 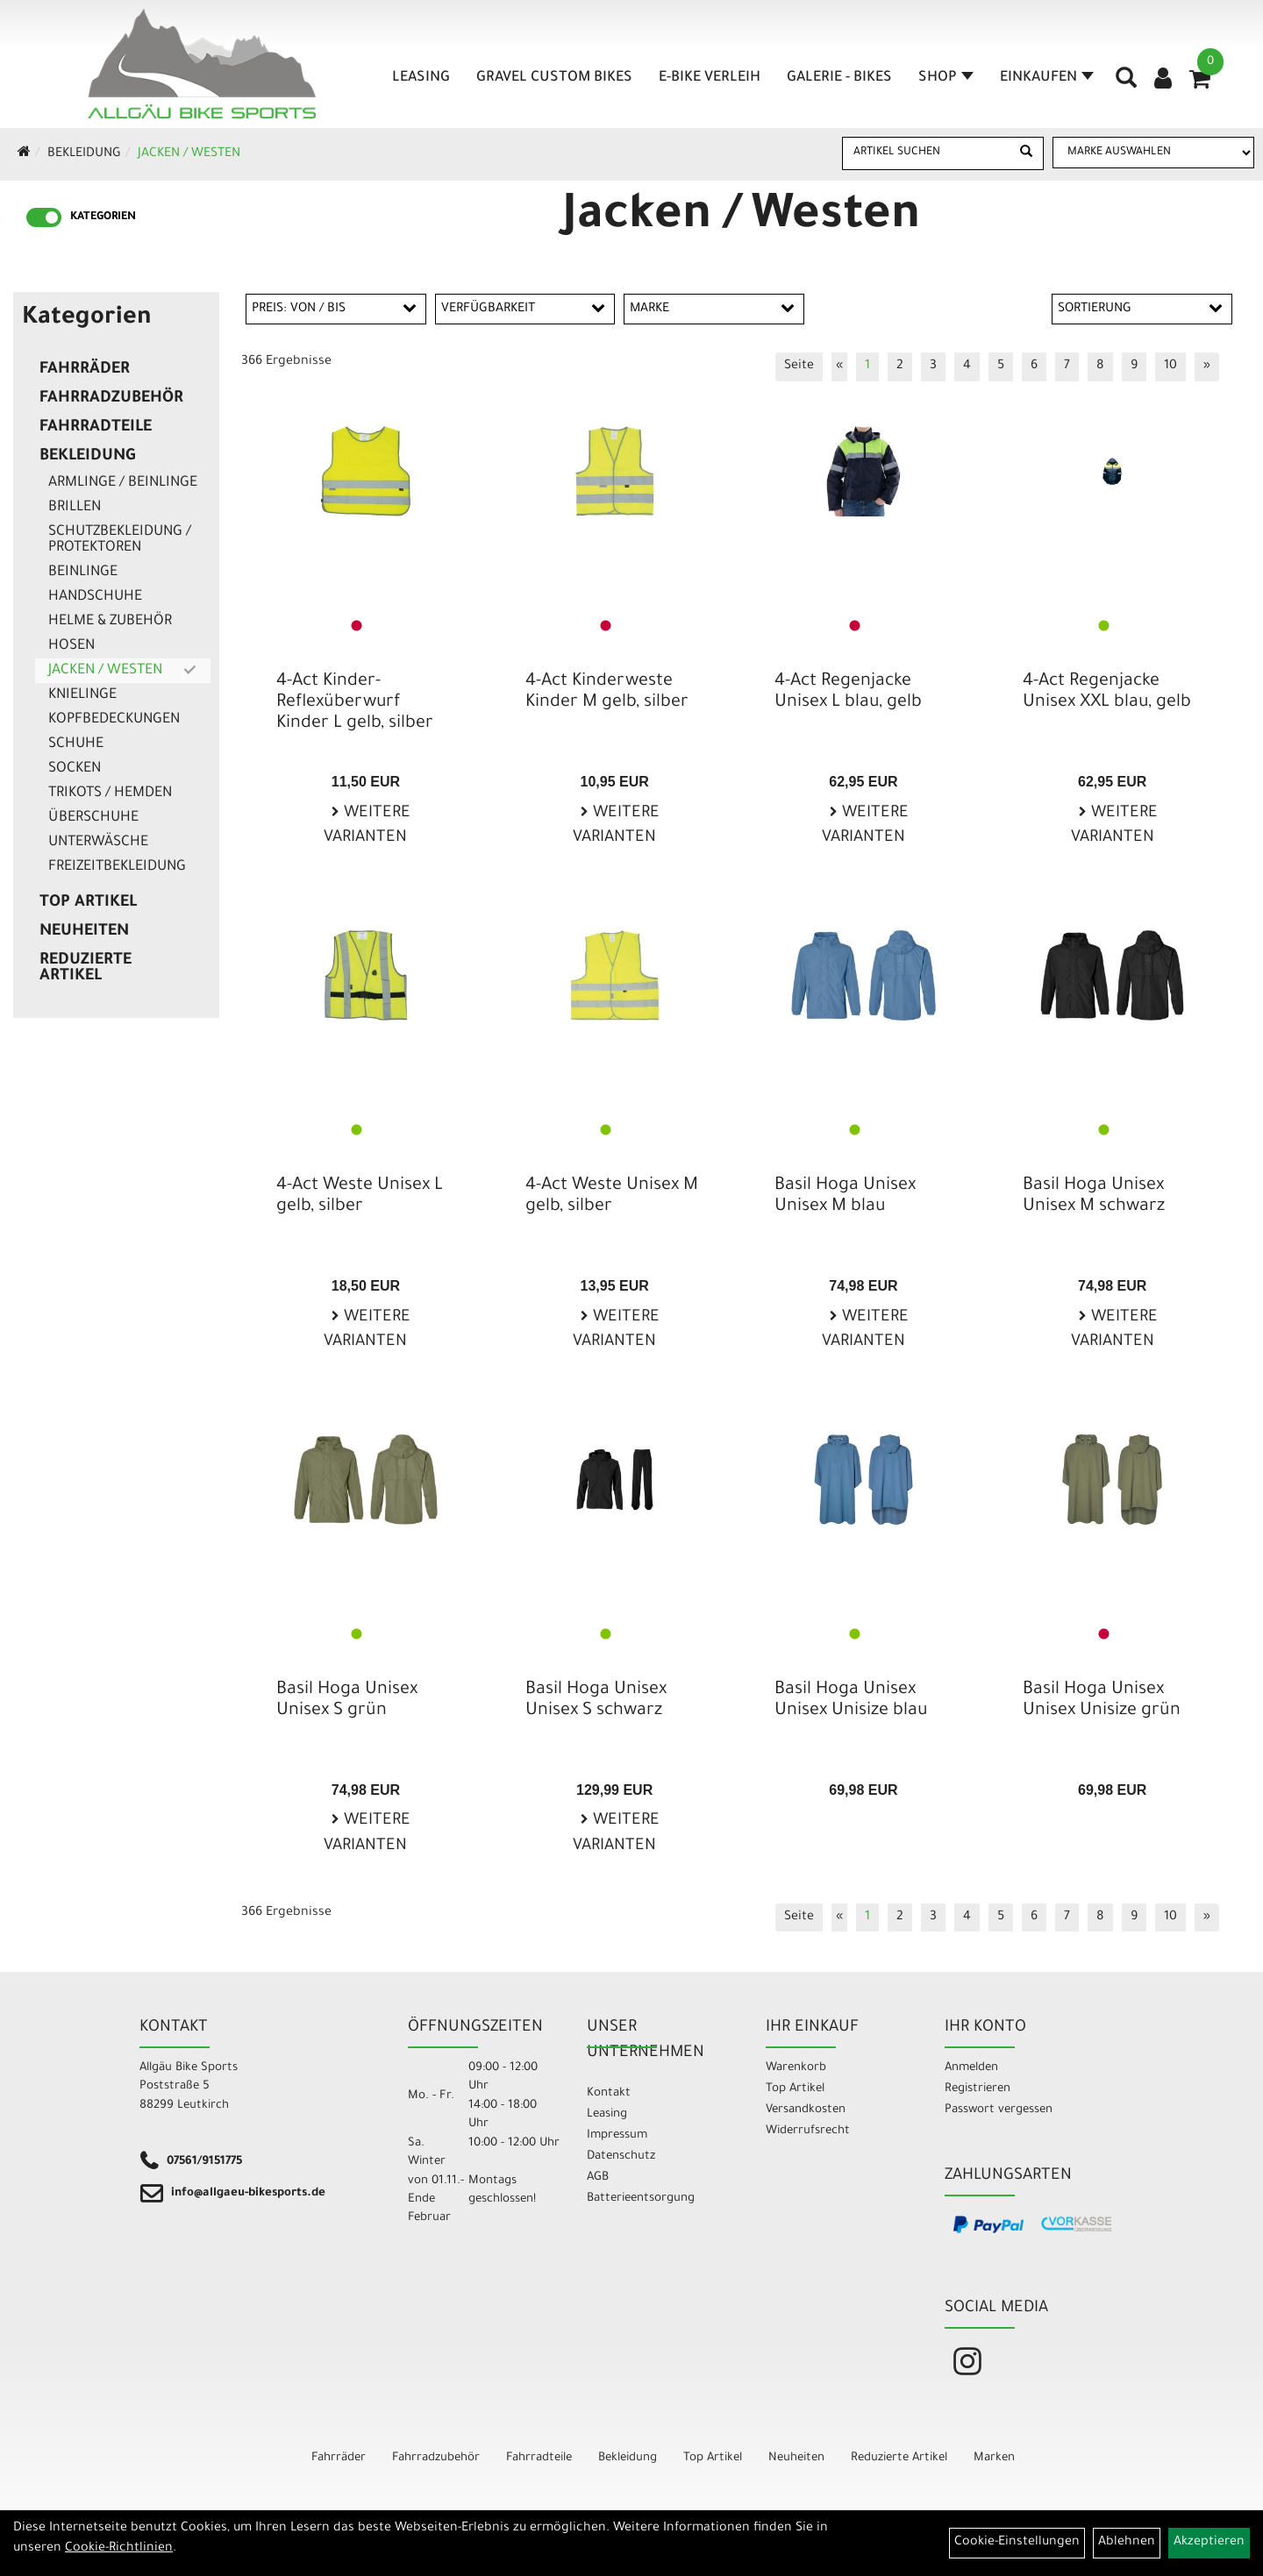 What do you see at coordinates (114, 720) in the screenshot?
I see `Kopfbedeckungen` at bounding box center [114, 720].